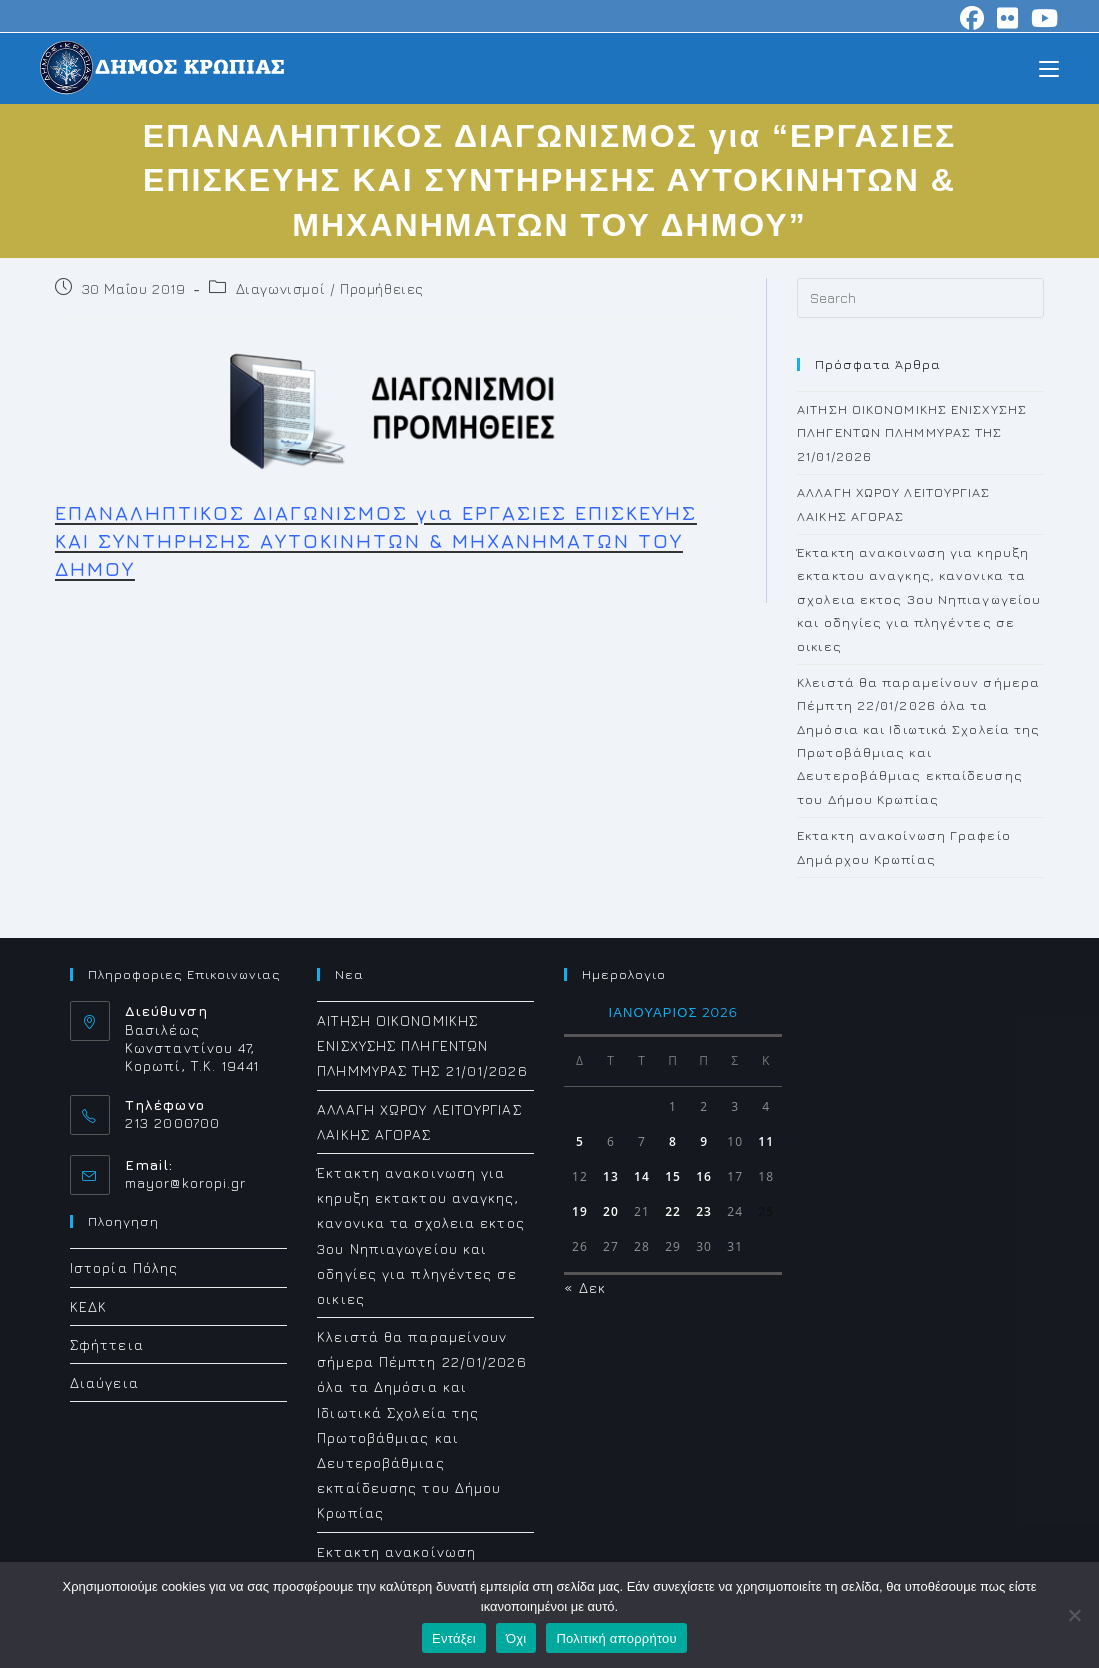 Image resolution: width=1099 pixels, height=1668 pixels. Describe the element at coordinates (766, 1141) in the screenshot. I see `11 [Τα άρθρα δημοσιεύτηκαν την 11 January 2026]` at that location.